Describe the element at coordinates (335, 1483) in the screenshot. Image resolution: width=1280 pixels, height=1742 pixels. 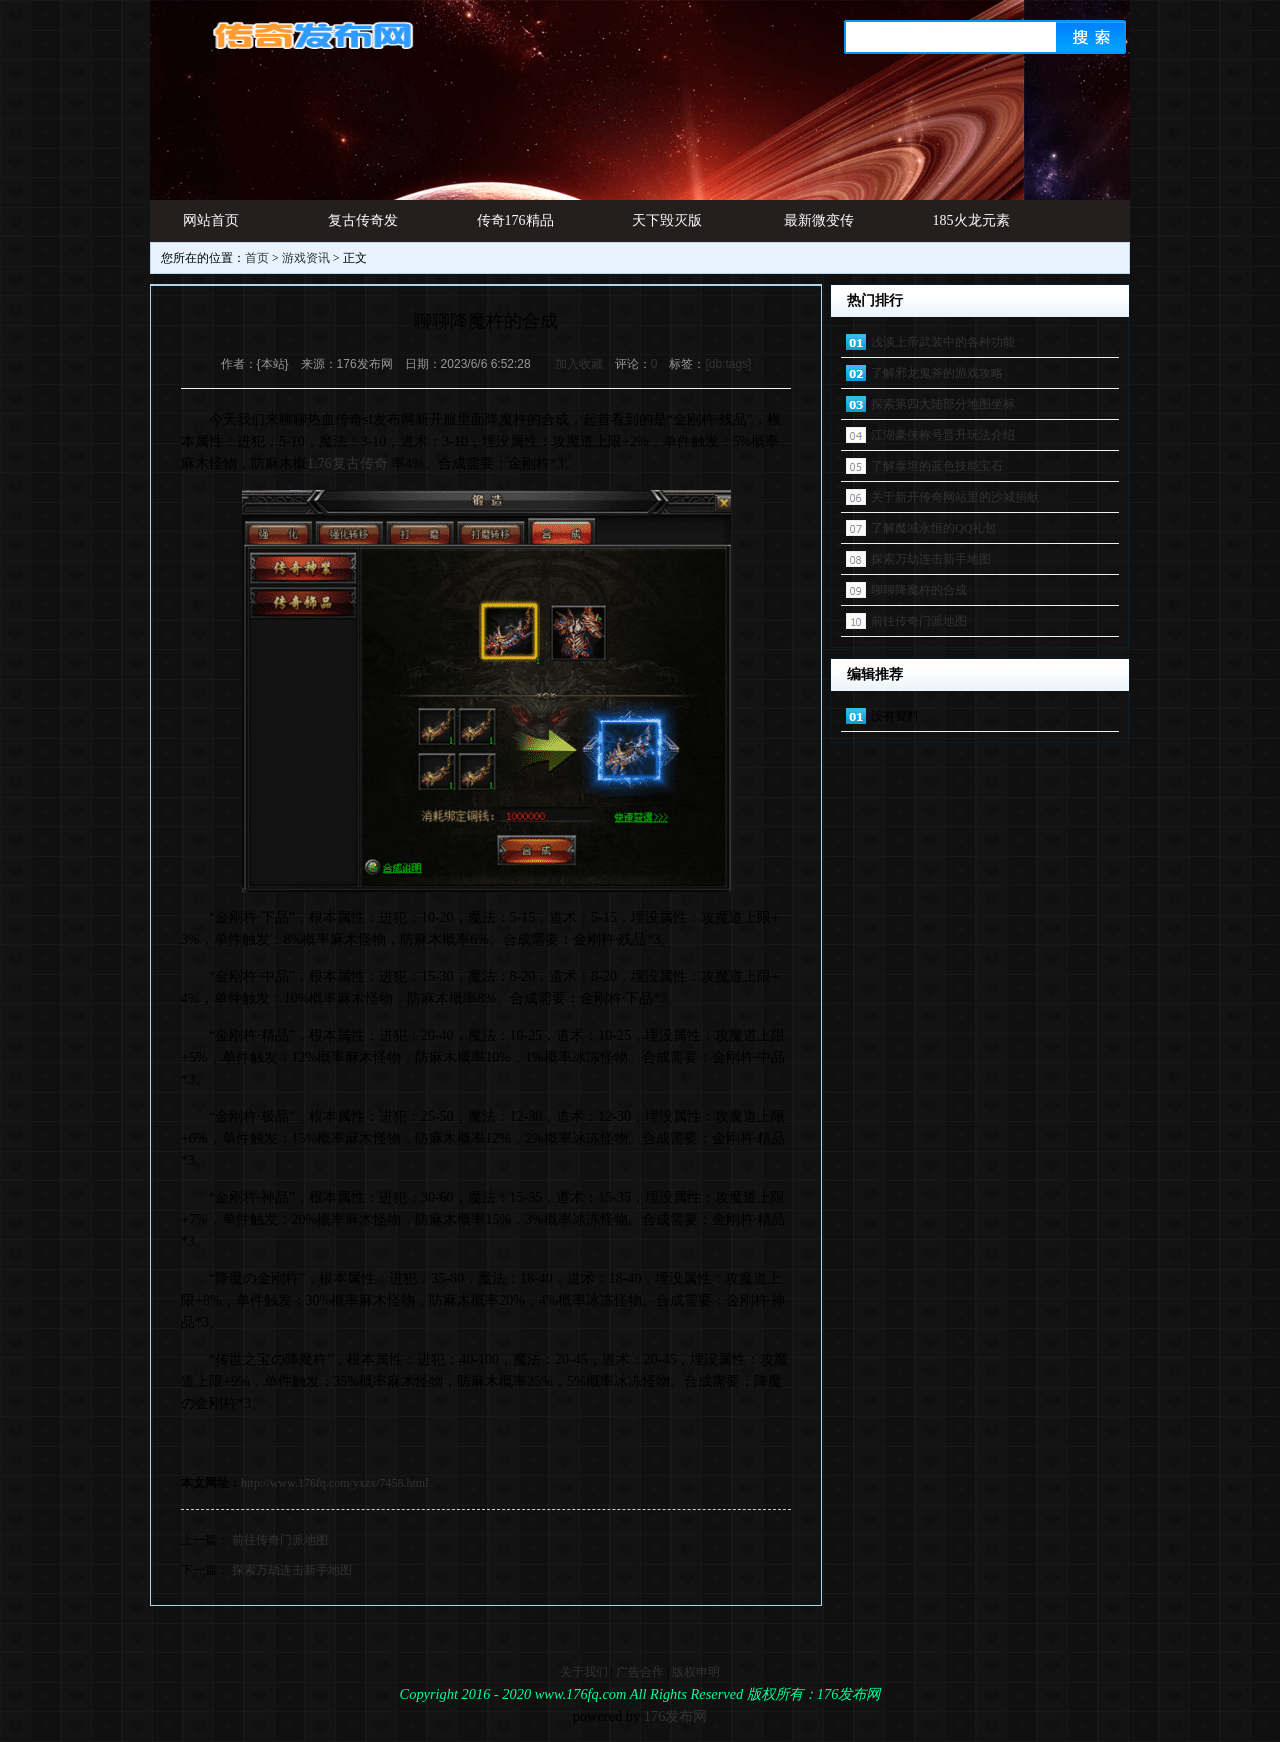
I see `http://www.176fq.com/yxzx/7458.html` at that location.